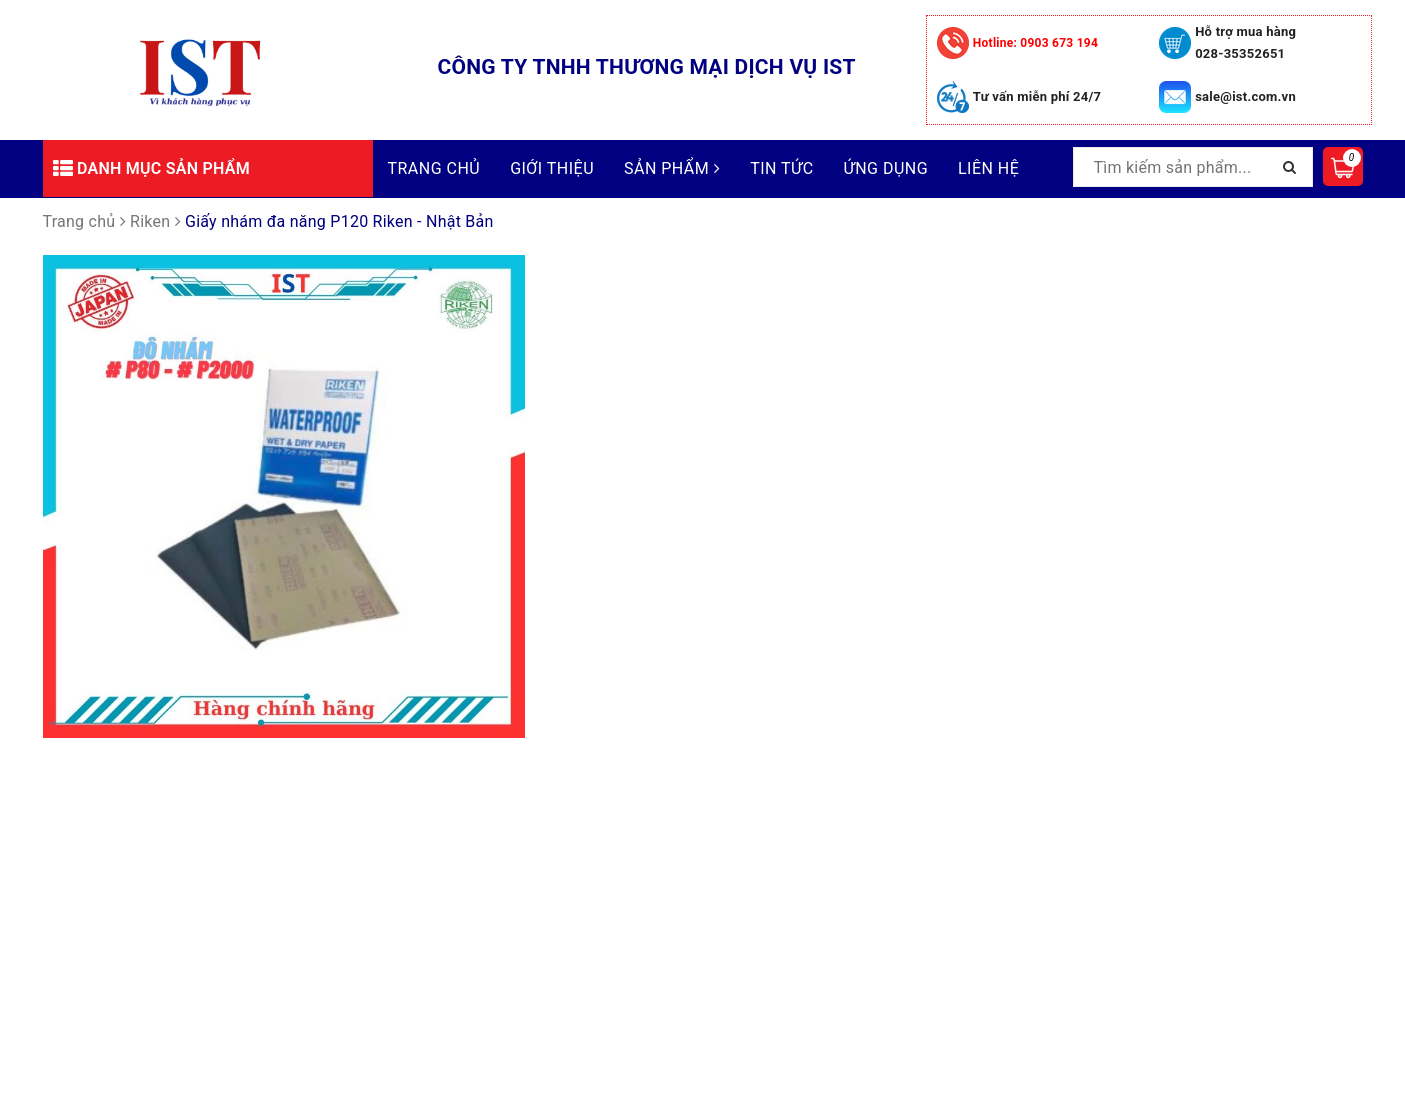 The image size is (1405, 1094). Describe the element at coordinates (1245, 42) in the screenshot. I see `Hỗ trợ mua hàng 028-35352651` at that location.